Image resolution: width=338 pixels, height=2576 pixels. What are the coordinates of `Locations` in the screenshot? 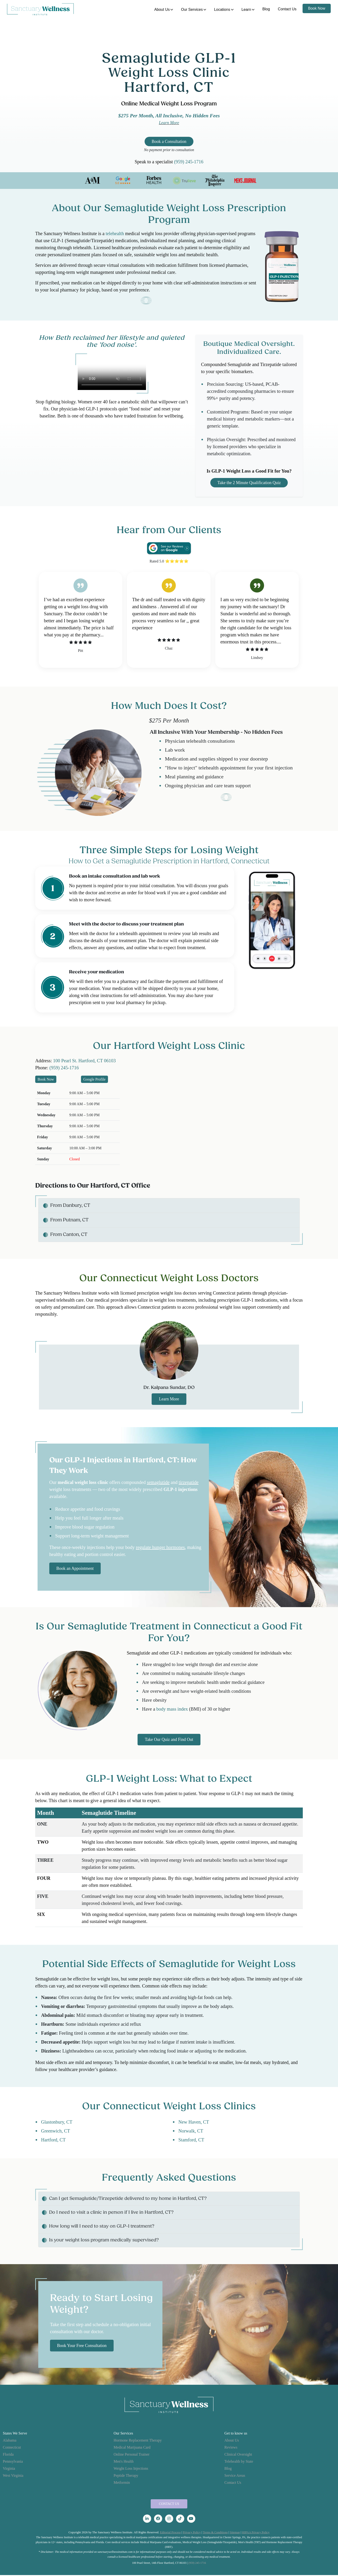 It's located at (222, 9).